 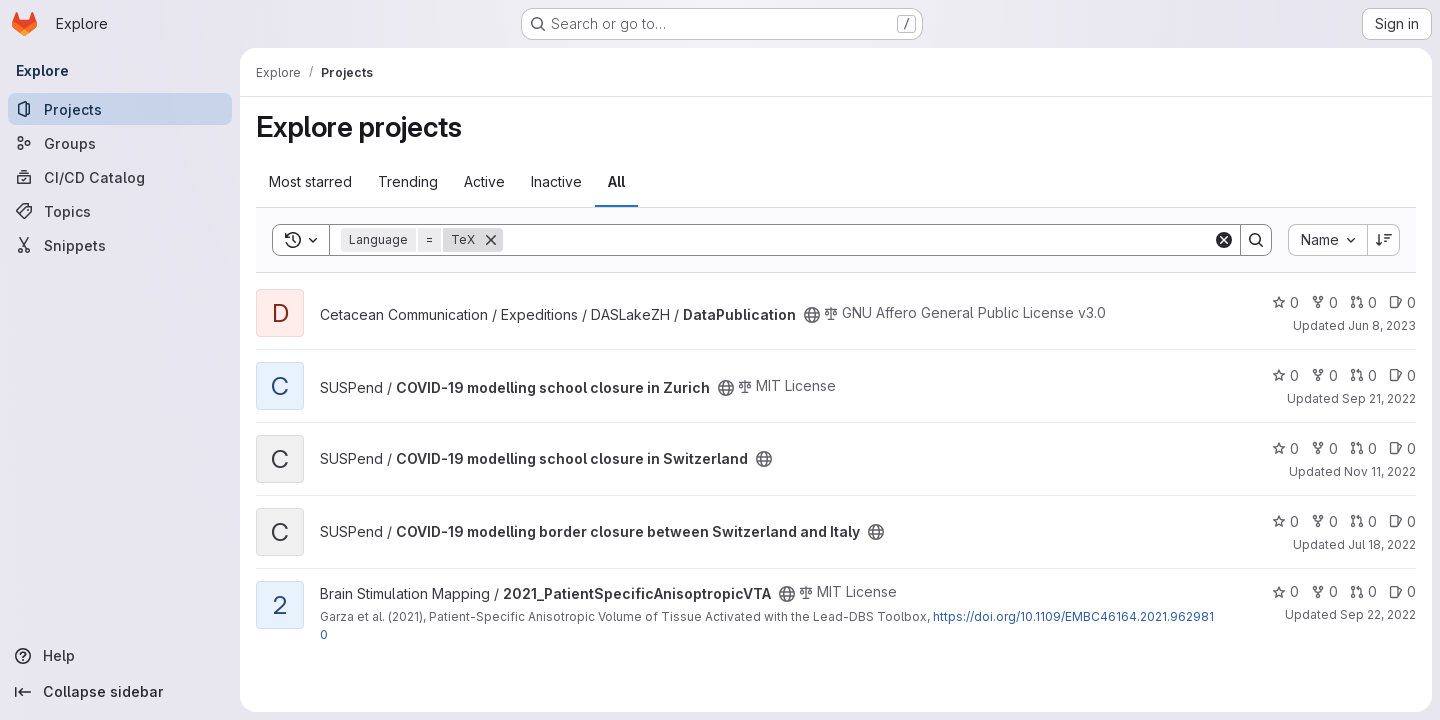 I want to click on Jun 8, 2023 [Jun 8, 2023 9:33am], so click(x=1382, y=325).